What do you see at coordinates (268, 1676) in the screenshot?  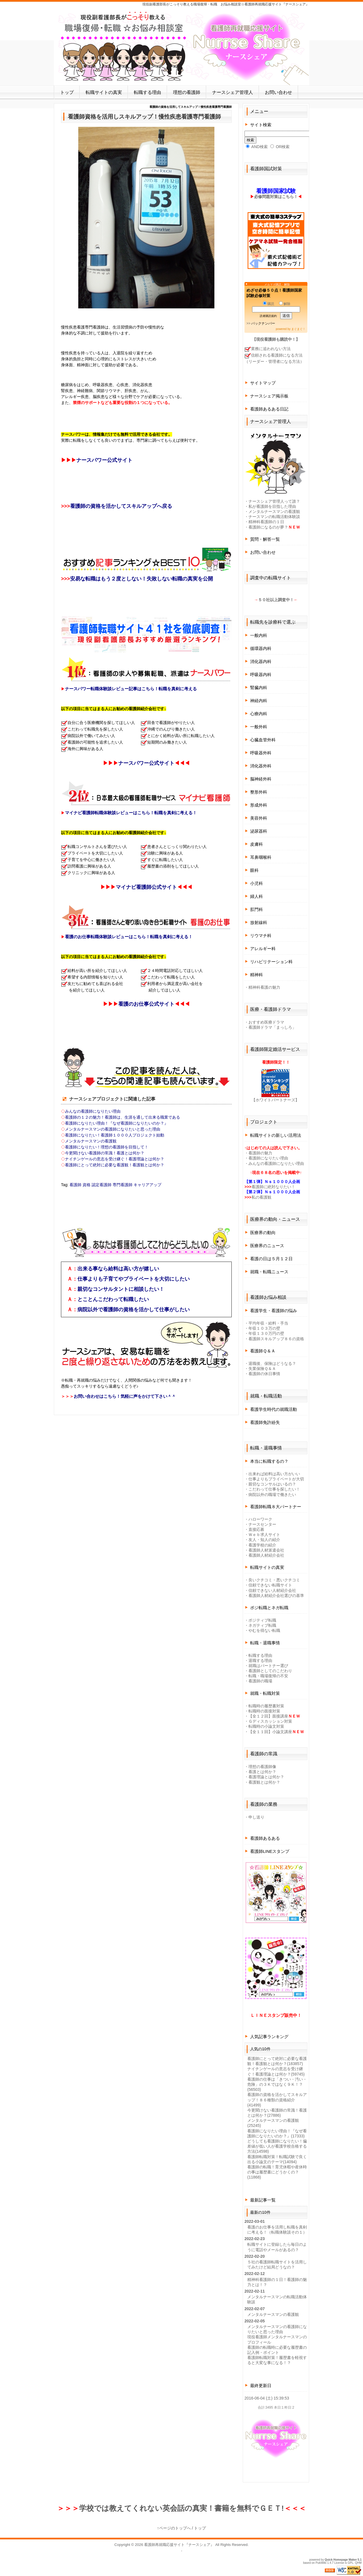 I see `転職・職場復帰の不安` at bounding box center [268, 1676].